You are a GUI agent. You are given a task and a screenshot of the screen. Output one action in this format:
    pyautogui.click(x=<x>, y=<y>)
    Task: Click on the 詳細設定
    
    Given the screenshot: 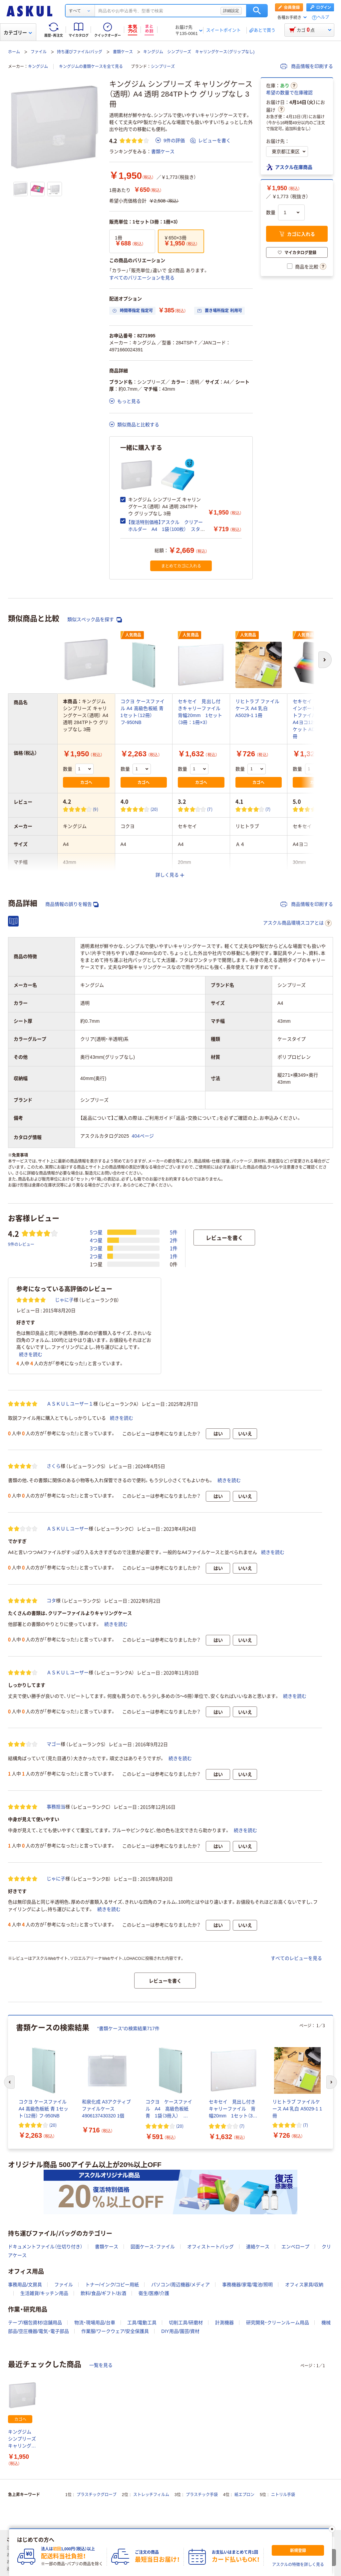 What is the action you would take?
    pyautogui.click(x=231, y=11)
    